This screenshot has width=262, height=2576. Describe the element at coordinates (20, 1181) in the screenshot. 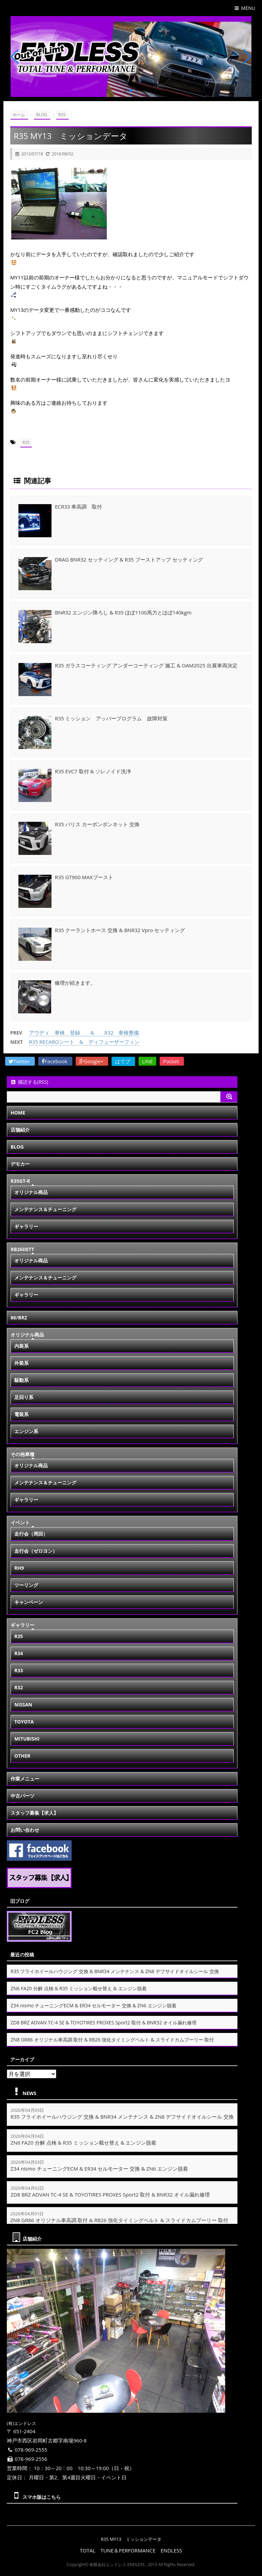

I see `R35GT-R` at that location.